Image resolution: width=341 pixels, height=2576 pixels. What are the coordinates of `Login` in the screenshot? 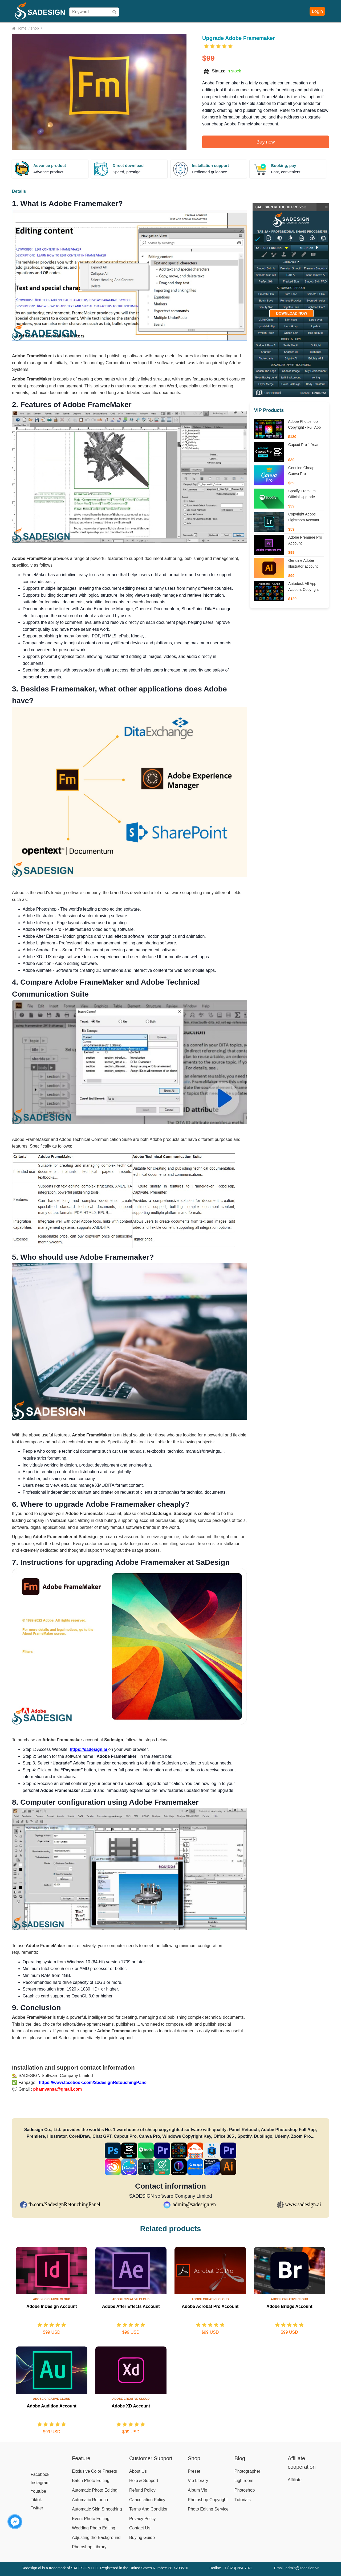 It's located at (317, 11).